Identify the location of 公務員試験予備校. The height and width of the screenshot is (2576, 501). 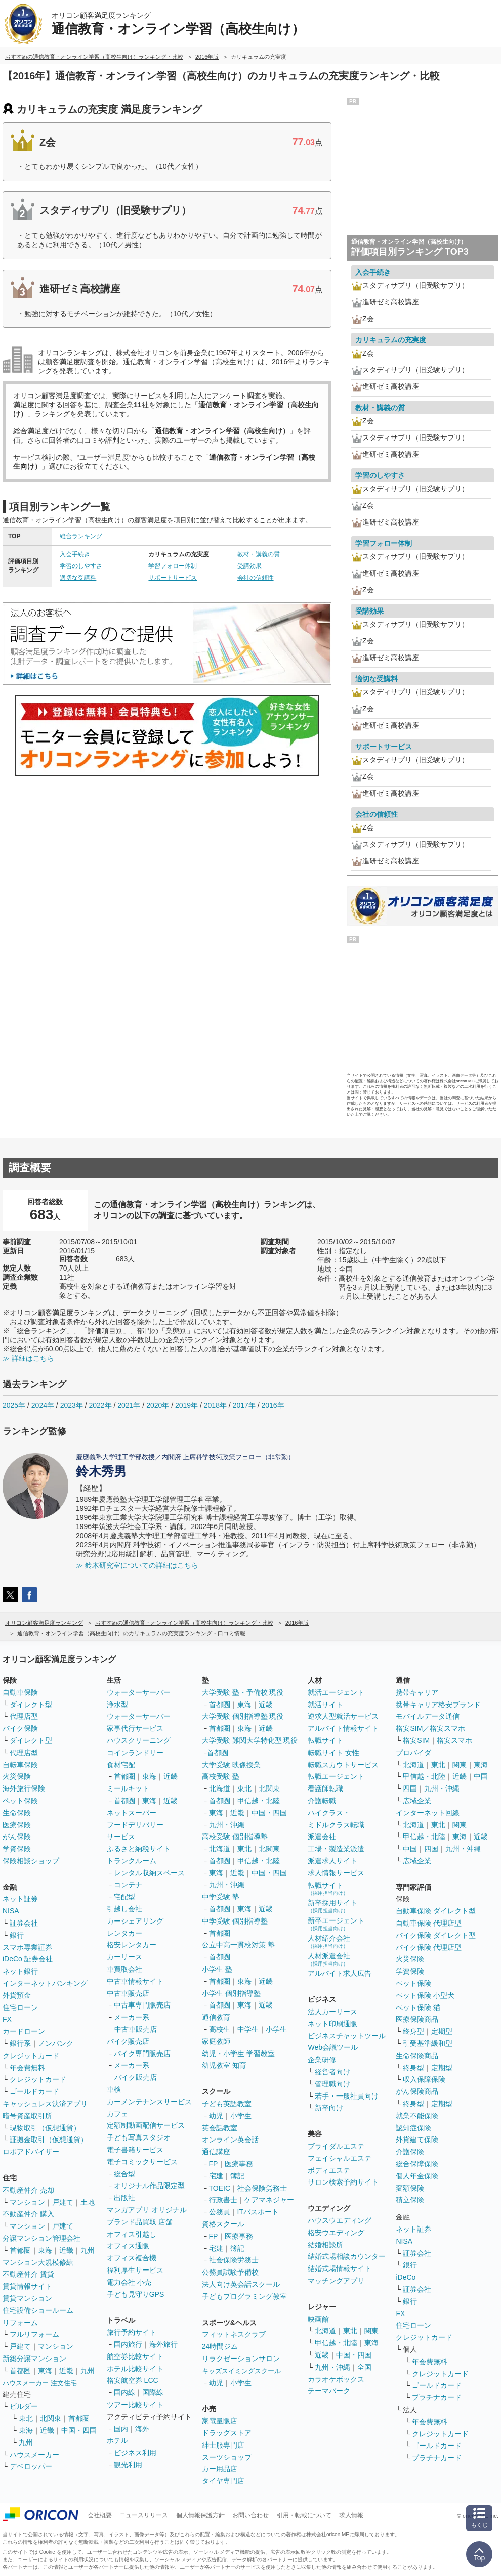
(230, 2272).